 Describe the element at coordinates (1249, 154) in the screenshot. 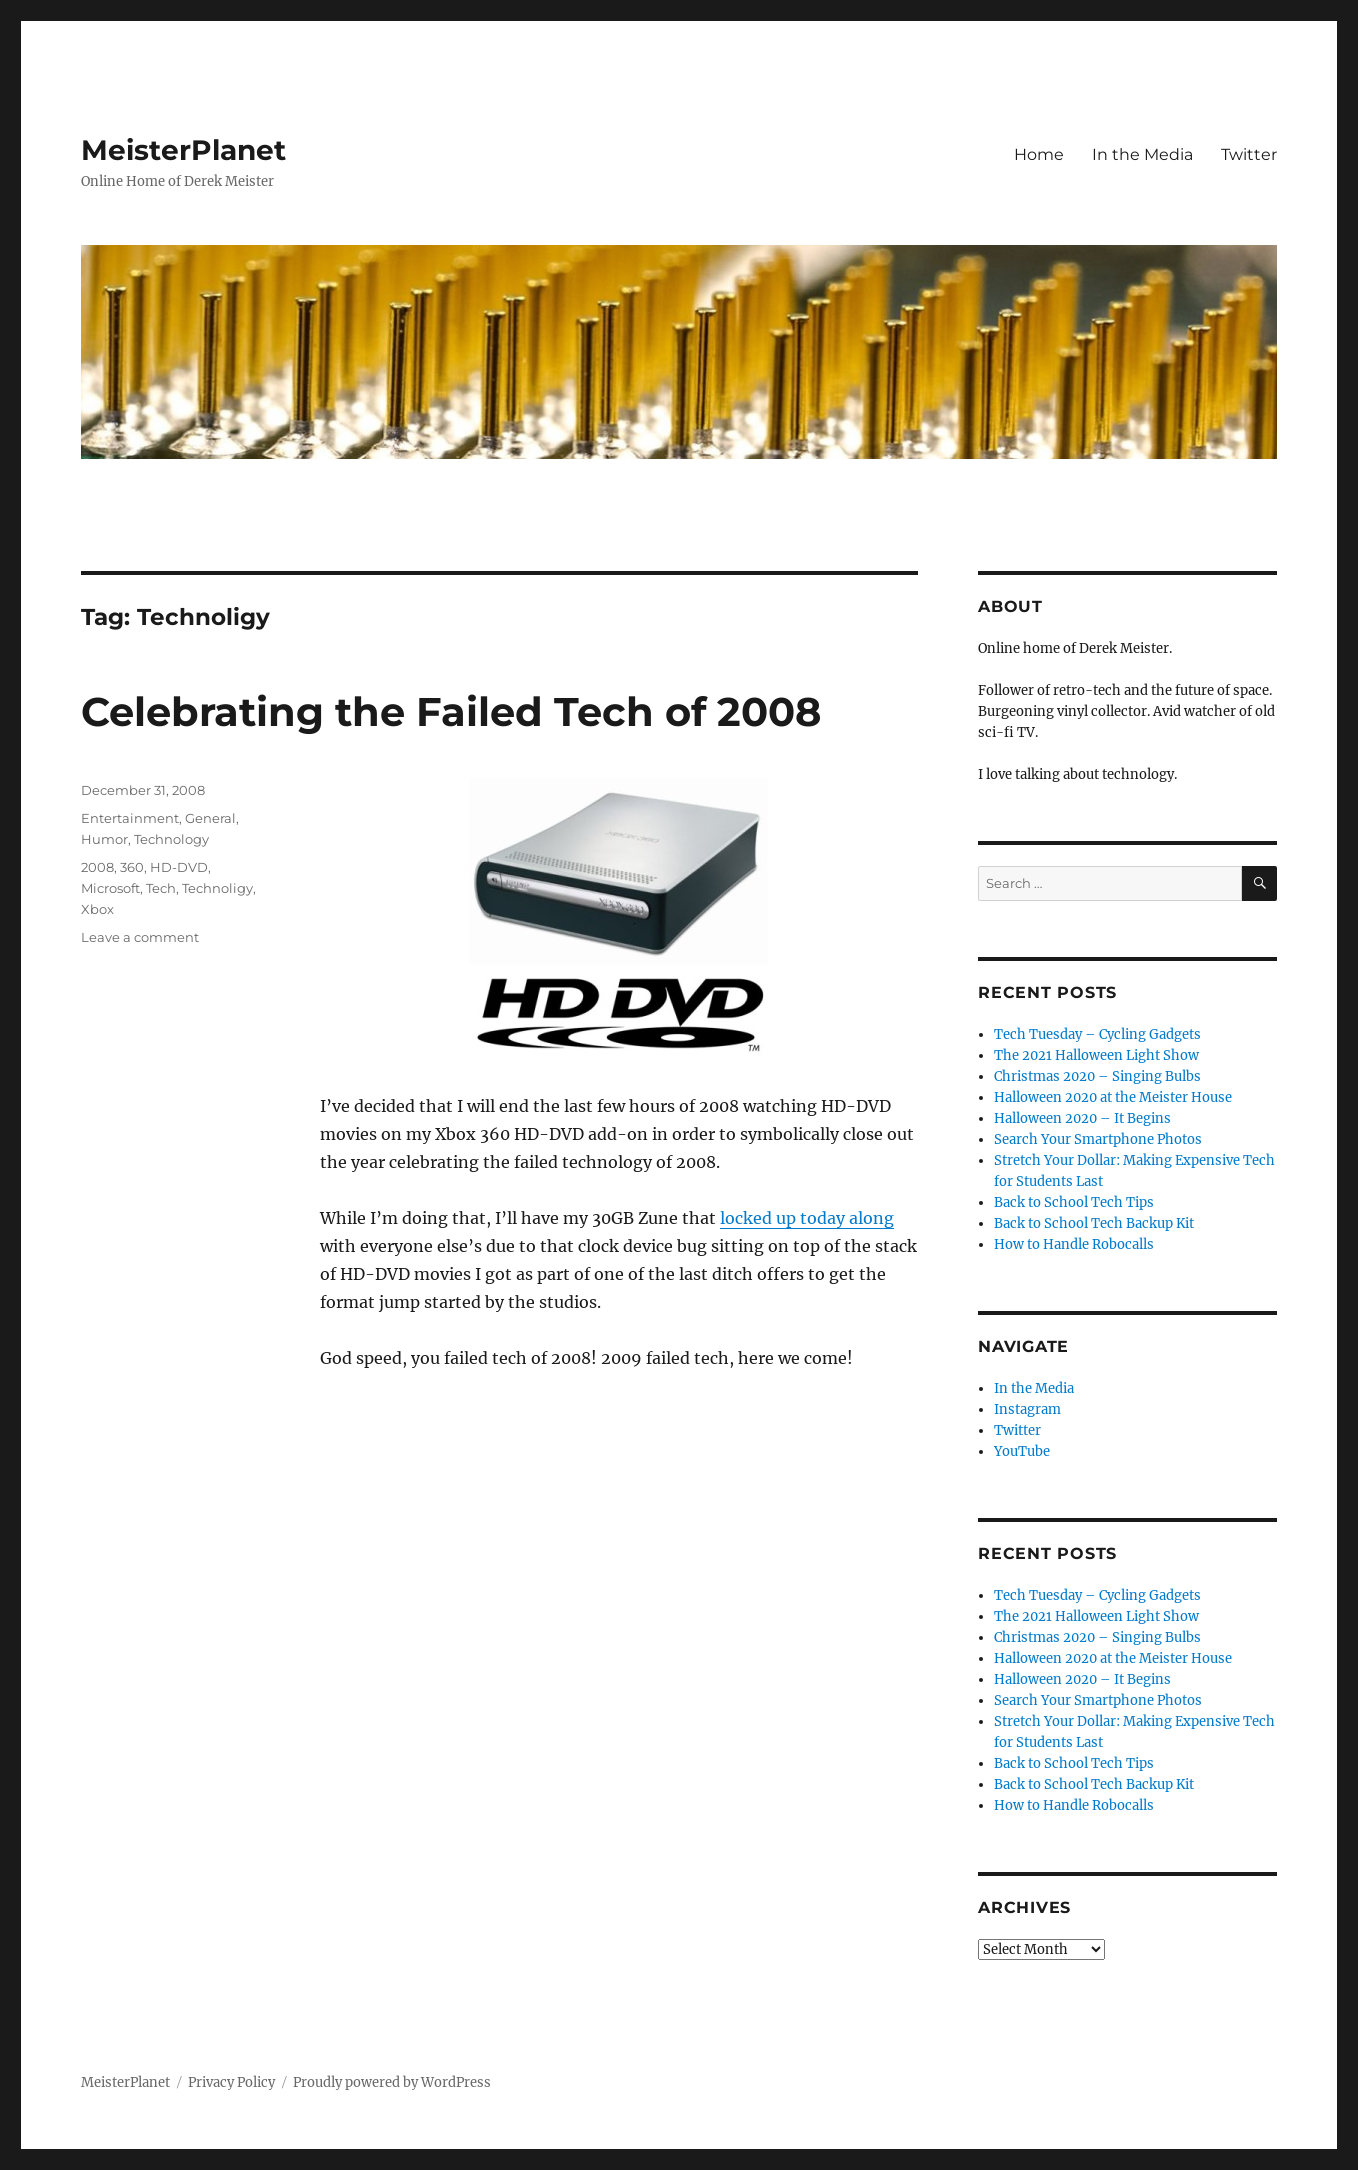

I see `Twitter` at that location.